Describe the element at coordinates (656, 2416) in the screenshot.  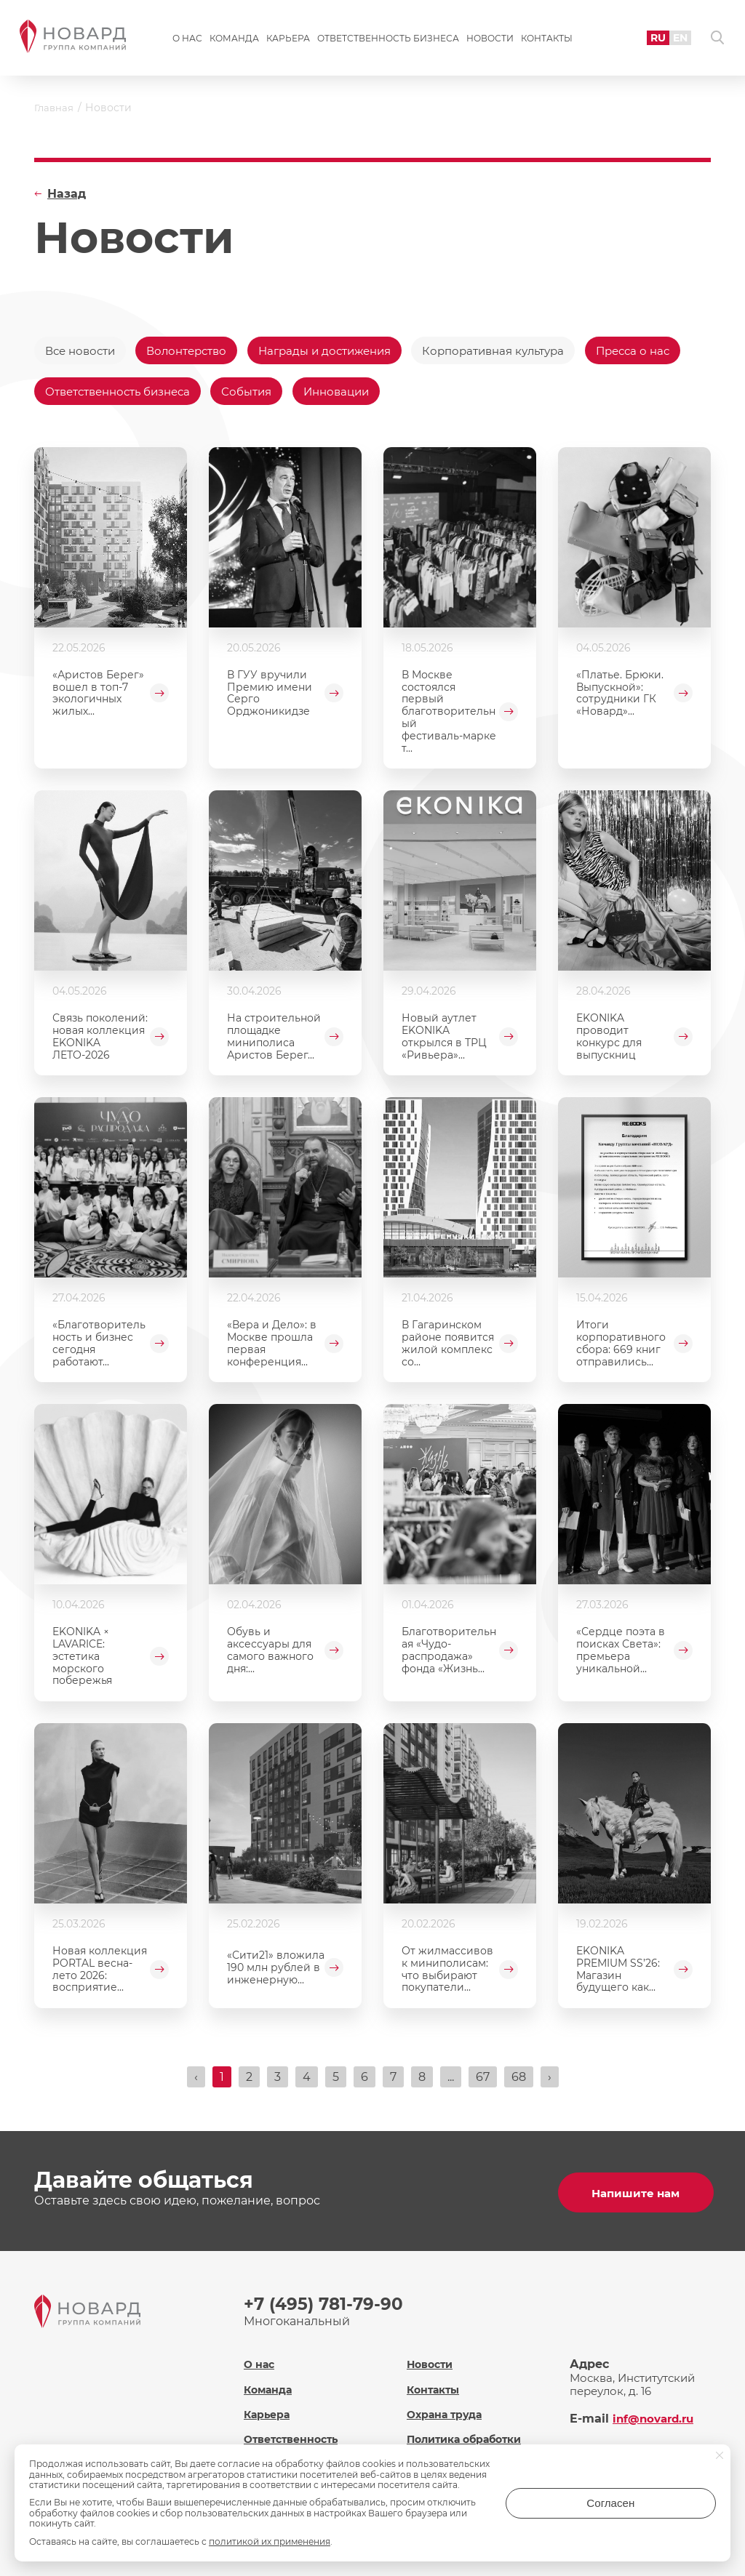
I see `inf@novard.ru` at that location.